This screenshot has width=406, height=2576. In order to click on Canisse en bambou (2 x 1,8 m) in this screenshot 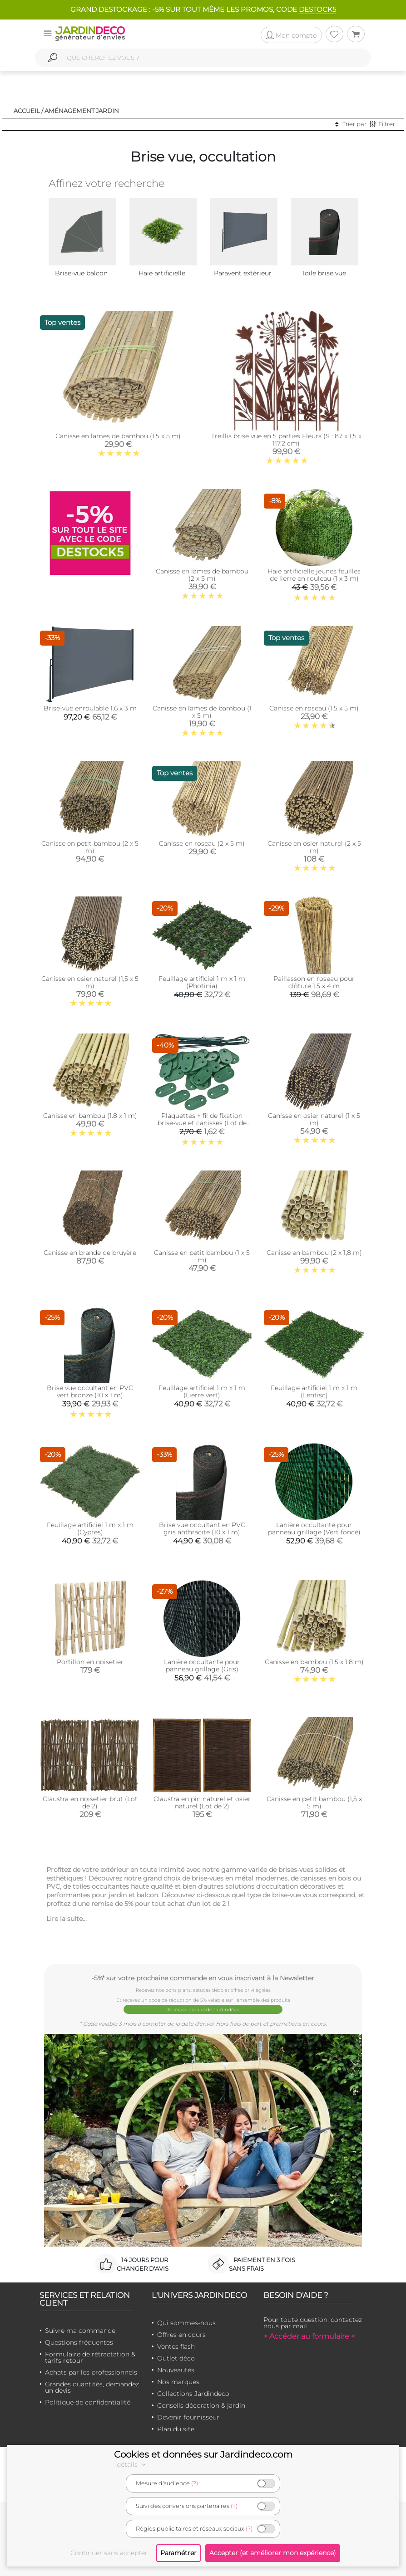, I will do `click(314, 1253)`.